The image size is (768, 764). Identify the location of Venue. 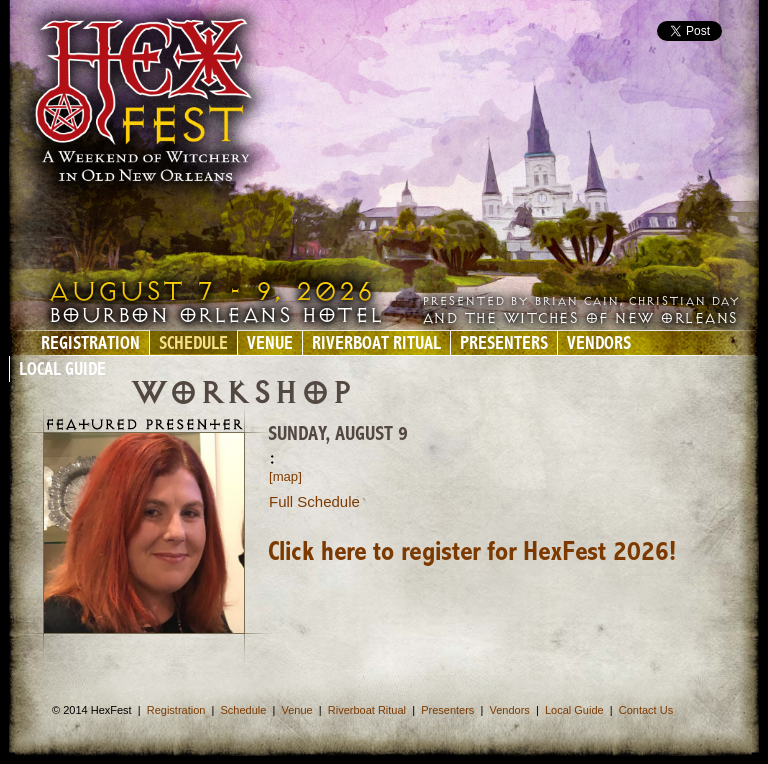
(270, 344).